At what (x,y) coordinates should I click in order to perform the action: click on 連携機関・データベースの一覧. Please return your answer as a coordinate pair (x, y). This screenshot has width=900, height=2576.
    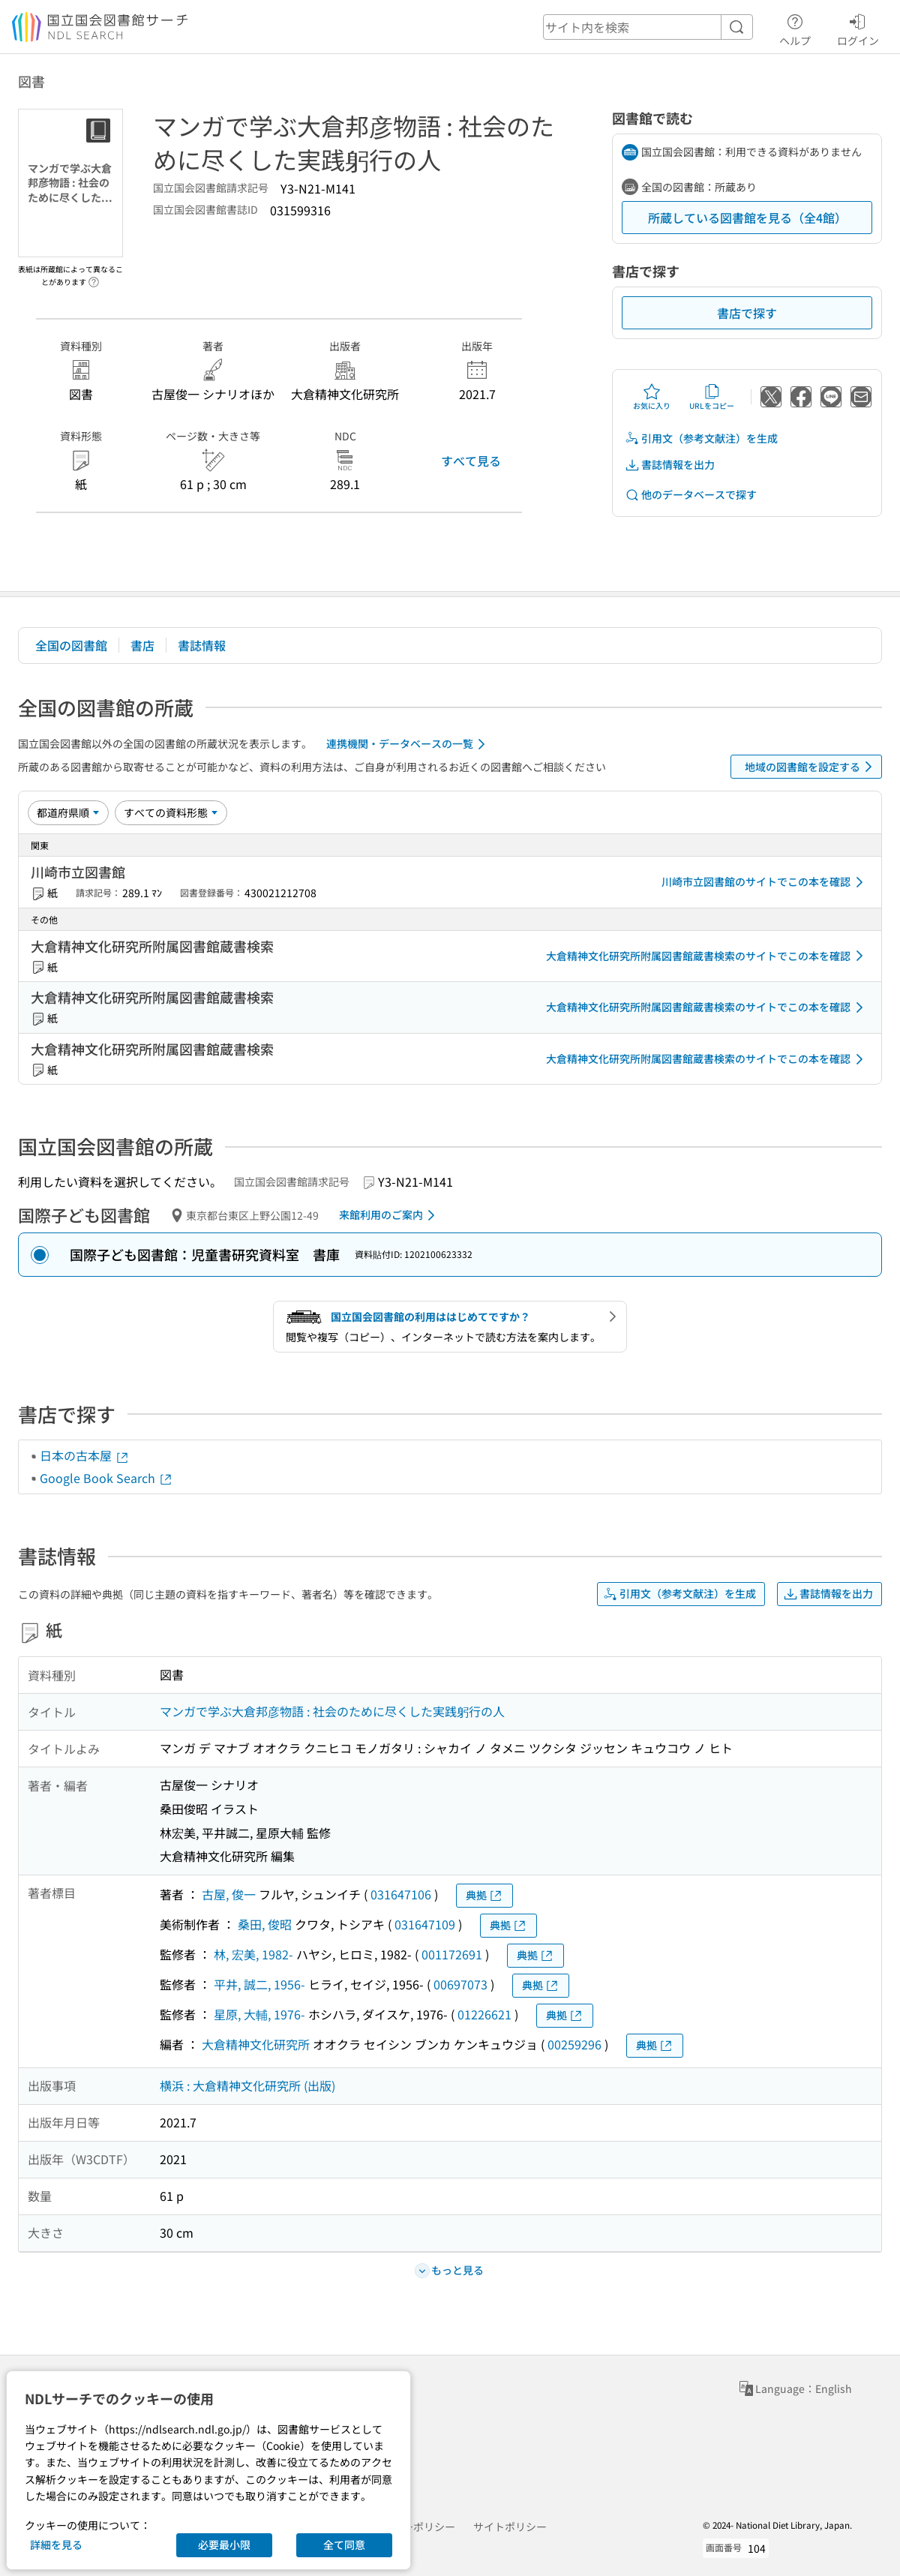
    Looking at the image, I should click on (408, 744).